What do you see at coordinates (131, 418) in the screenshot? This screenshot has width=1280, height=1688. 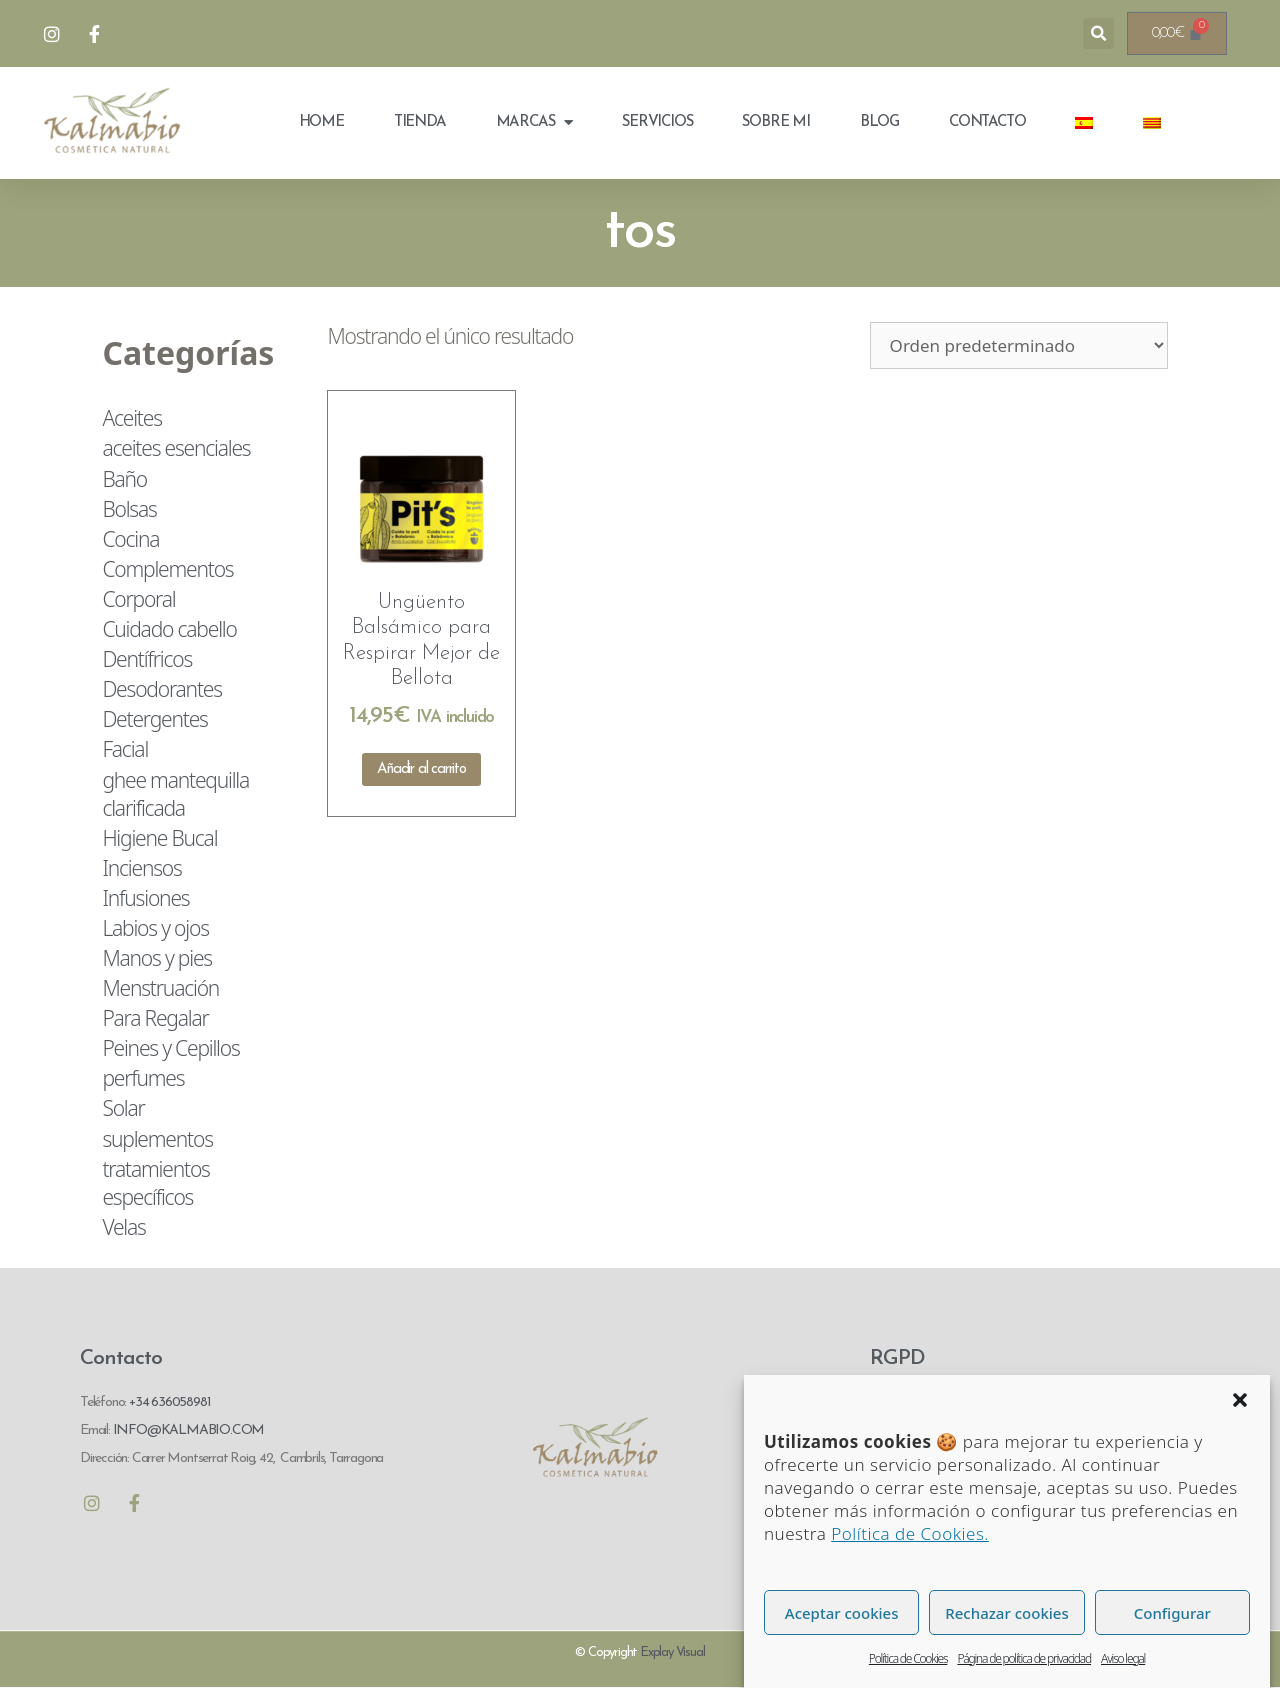 I see `Aceites` at bounding box center [131, 418].